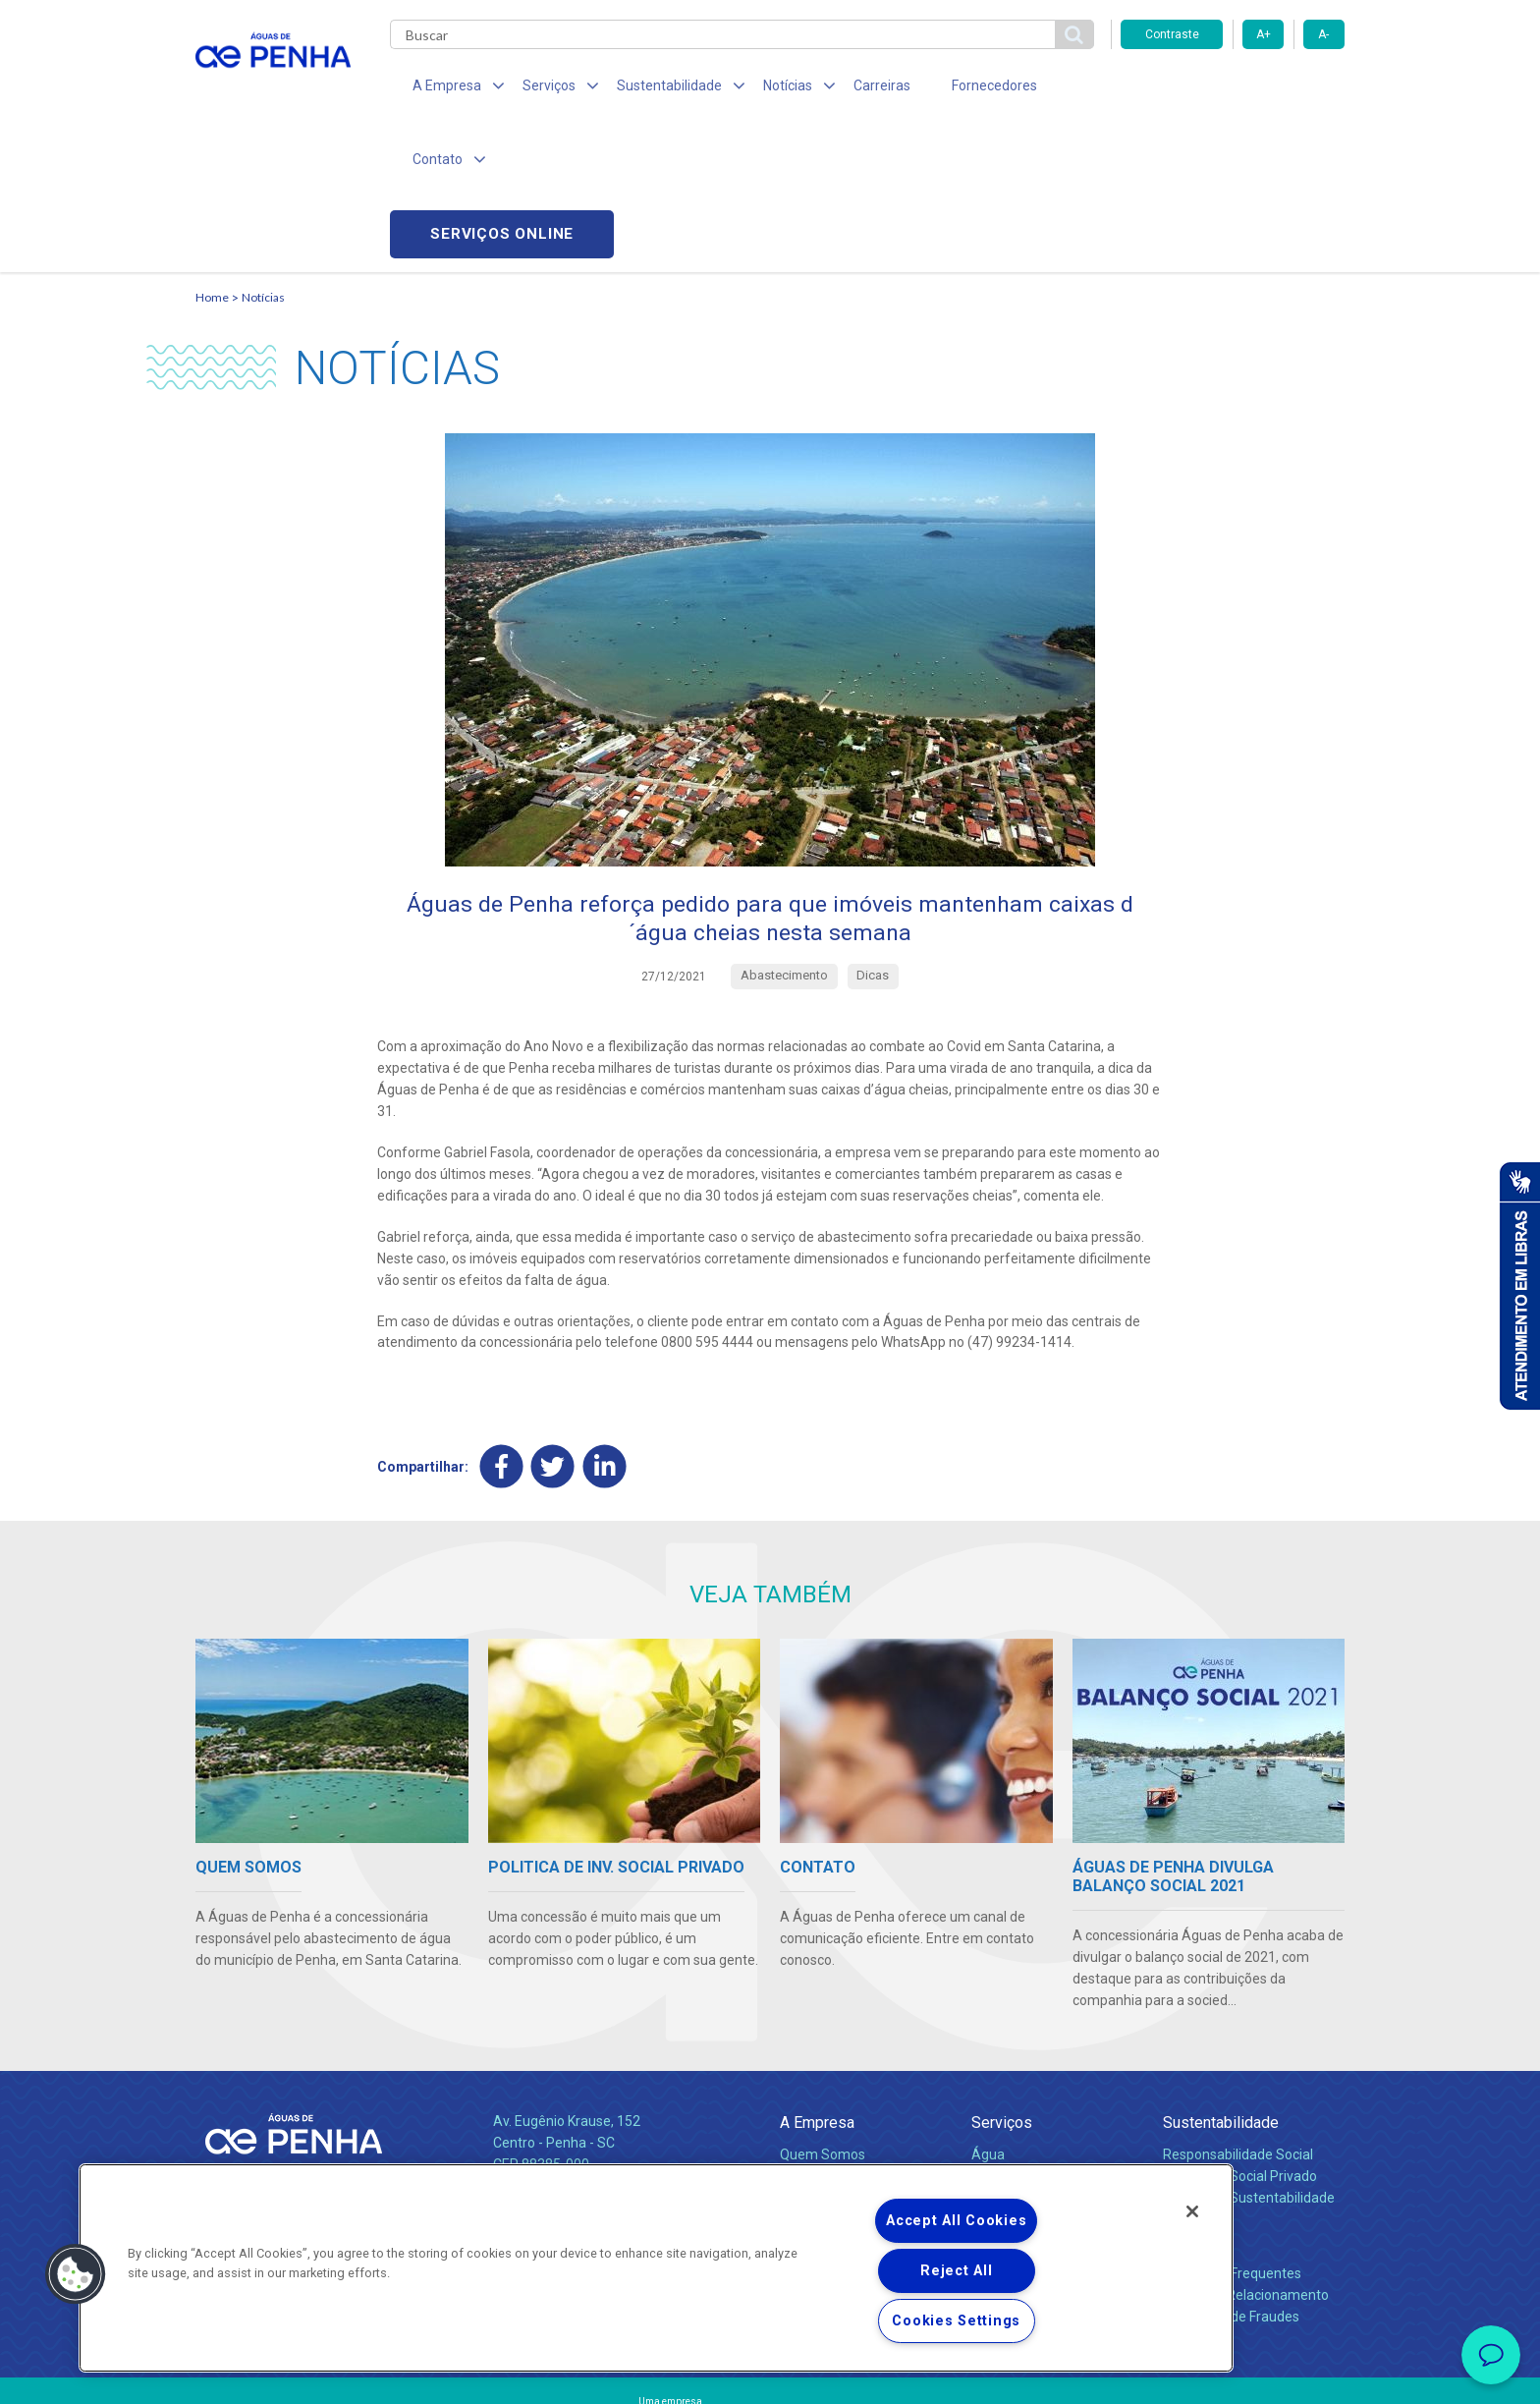  What do you see at coordinates (1040, 2057) in the screenshot?
I see `Evolução dos Serviços` at bounding box center [1040, 2057].